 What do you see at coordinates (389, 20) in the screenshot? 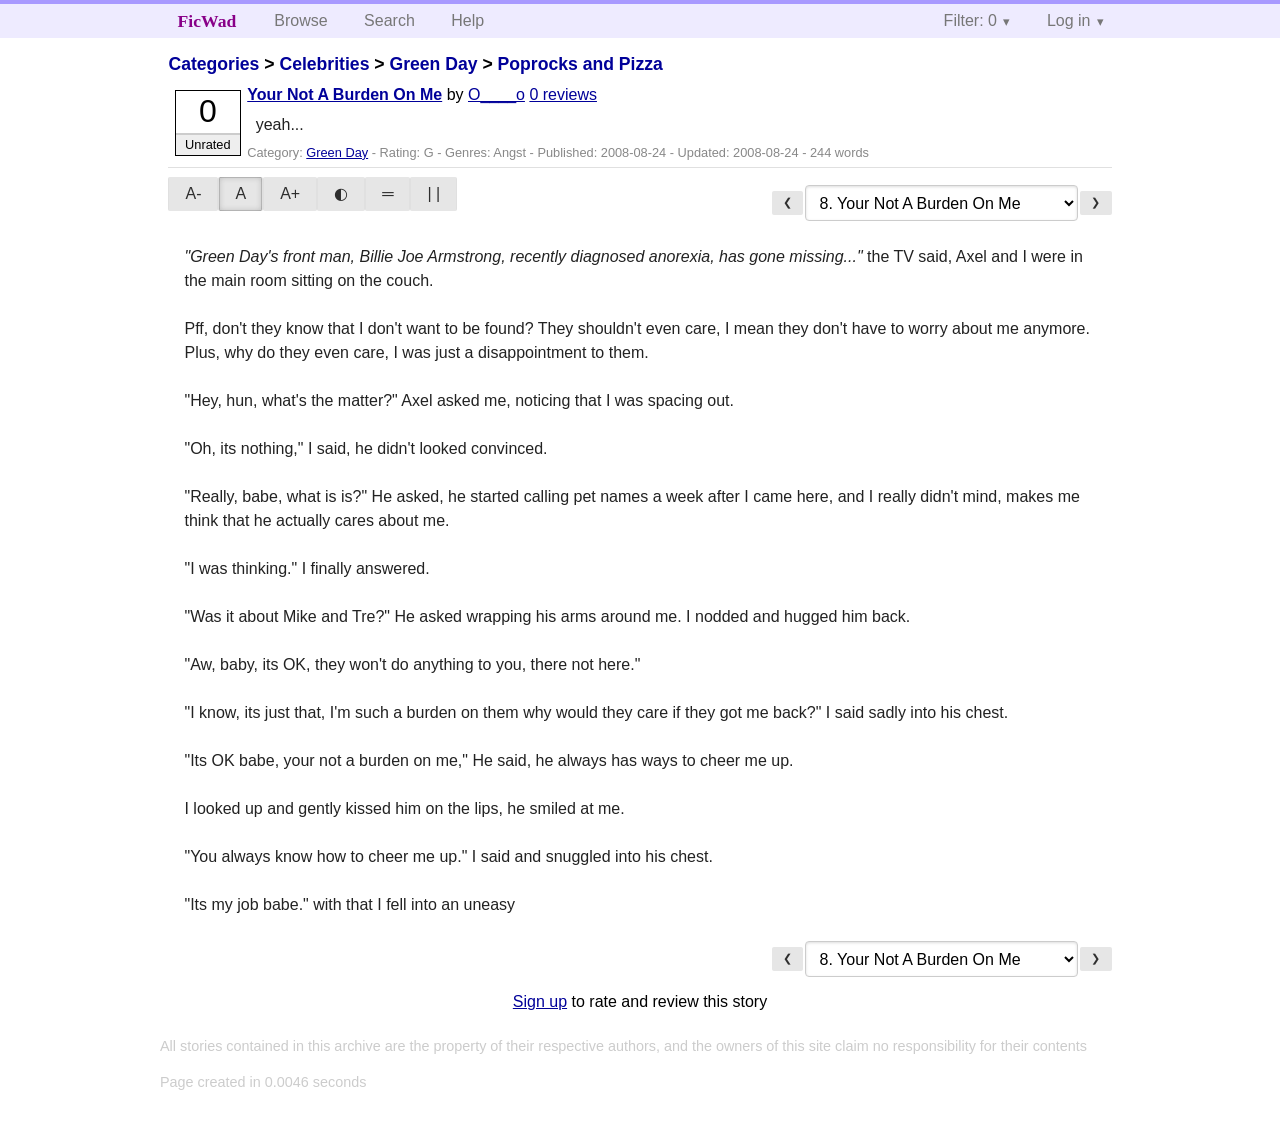
I see `Search` at bounding box center [389, 20].